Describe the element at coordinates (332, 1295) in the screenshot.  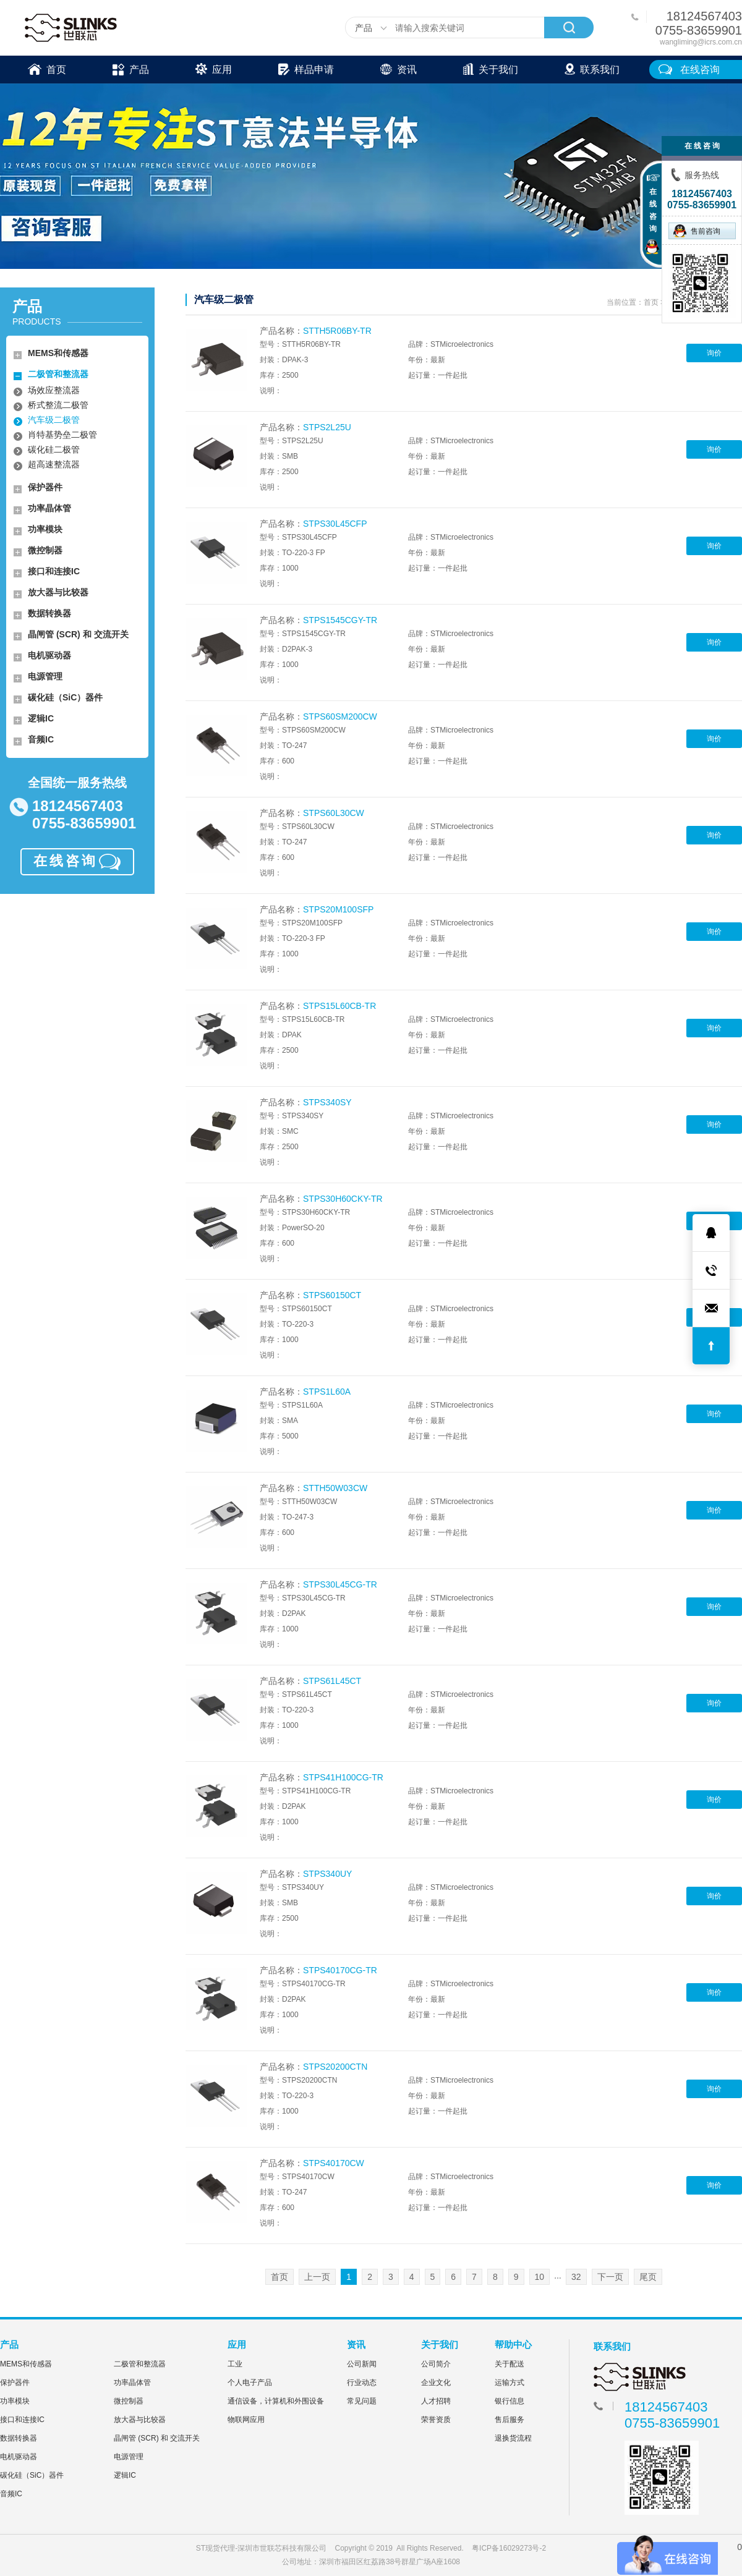
I see `STPS60150CT` at that location.